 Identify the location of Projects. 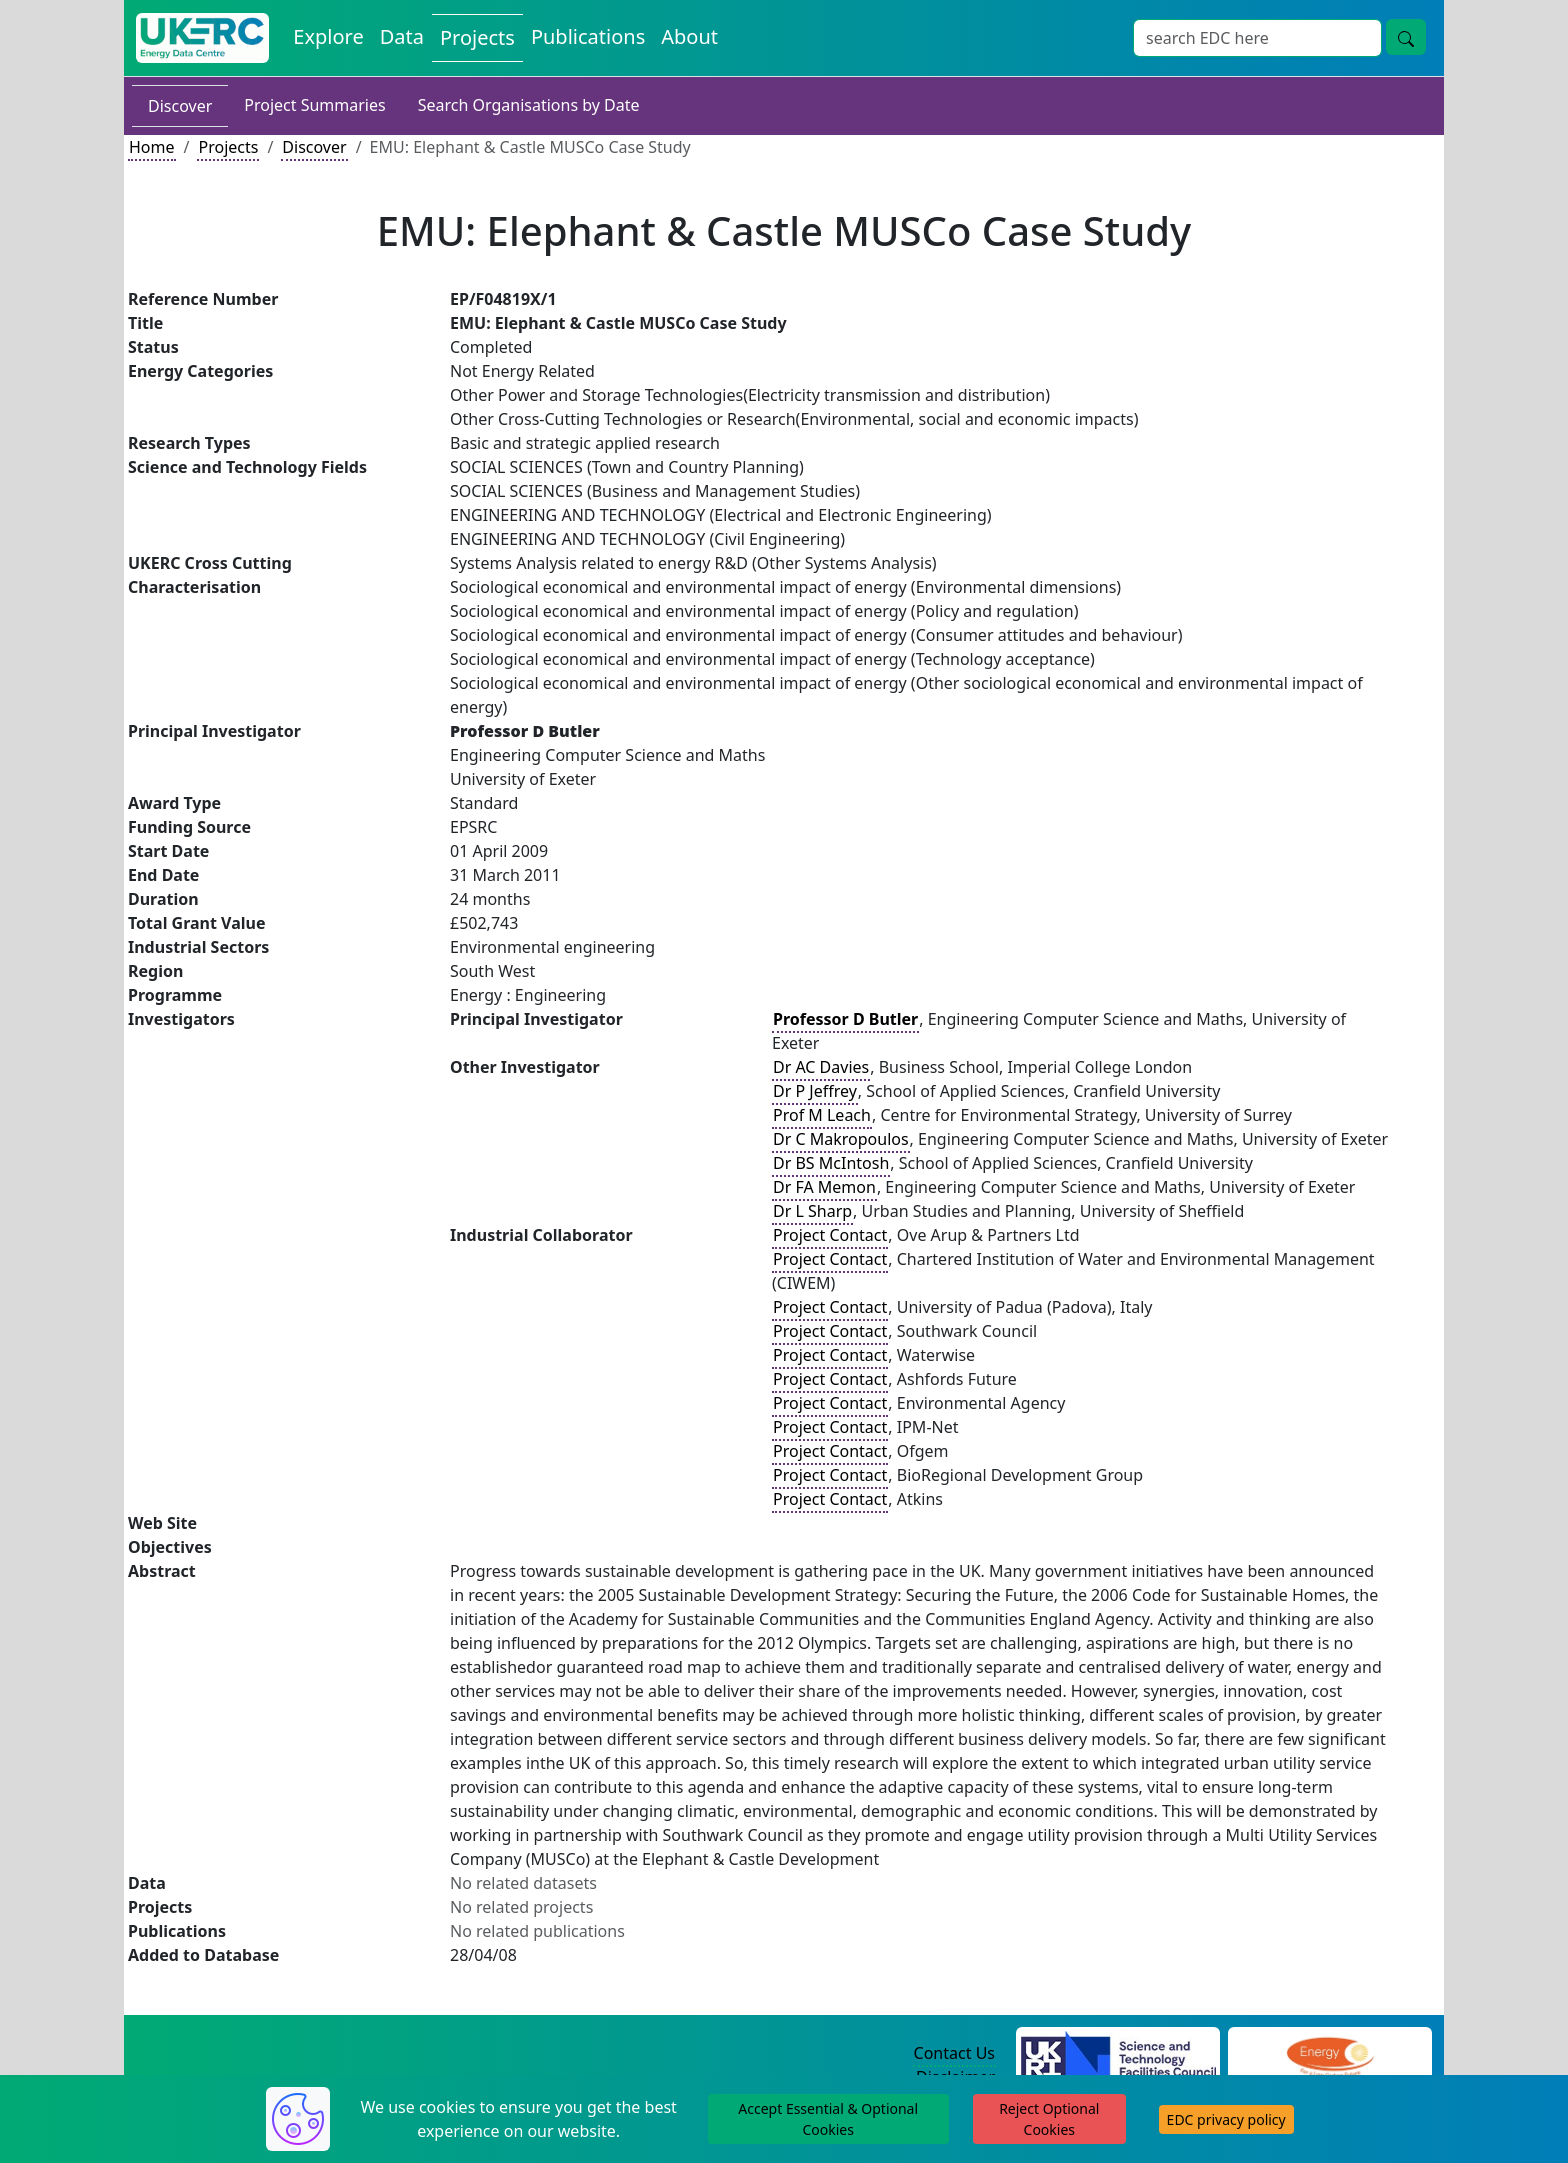
(228, 147).